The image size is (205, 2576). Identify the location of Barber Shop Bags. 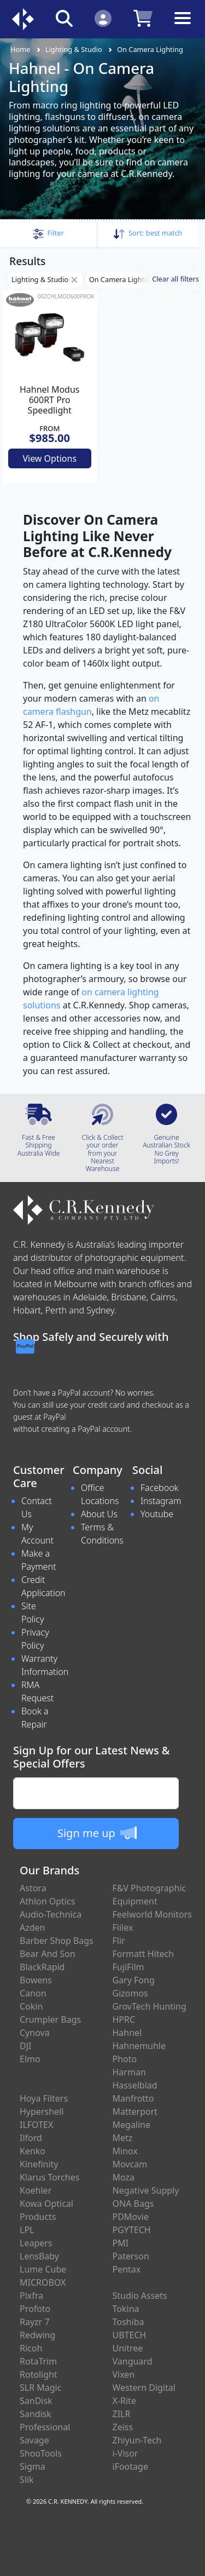
(56, 1941).